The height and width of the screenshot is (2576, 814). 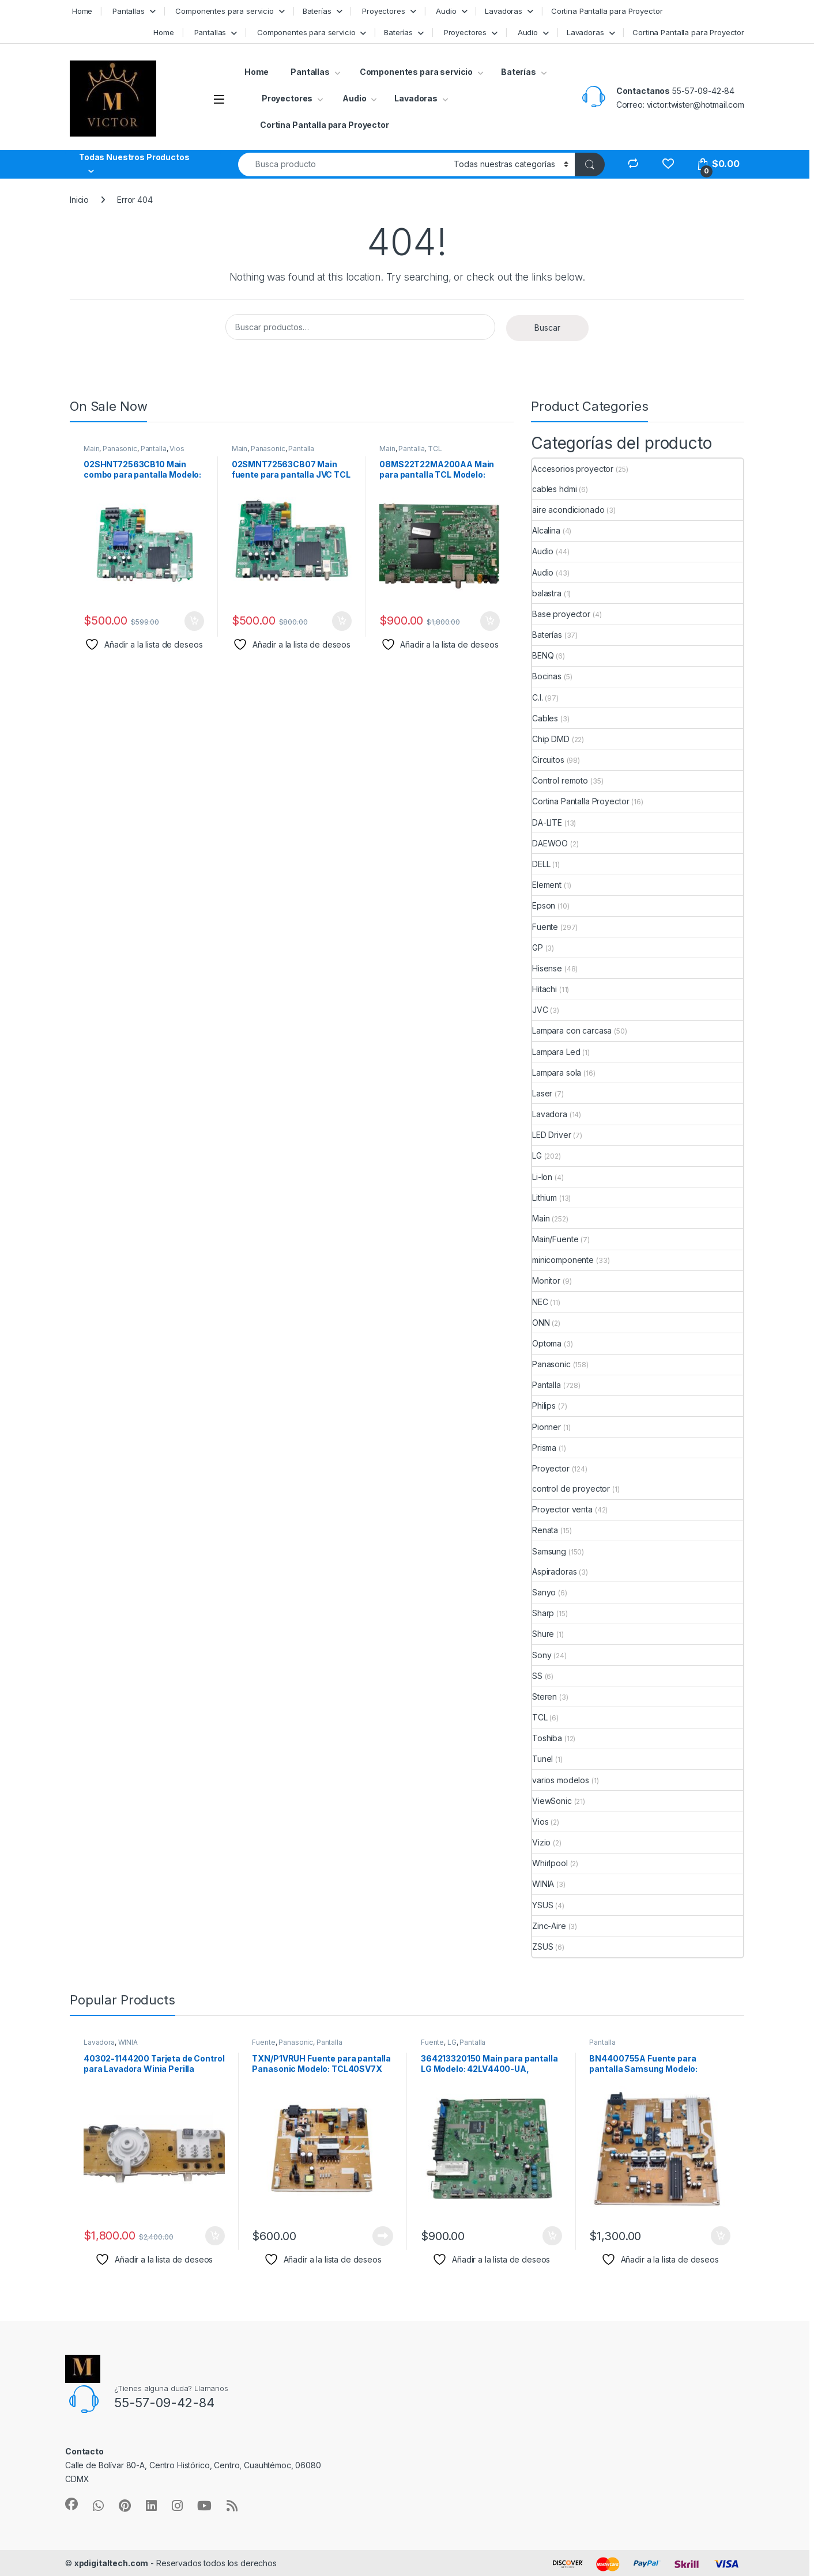 I want to click on Inicio, so click(x=79, y=200).